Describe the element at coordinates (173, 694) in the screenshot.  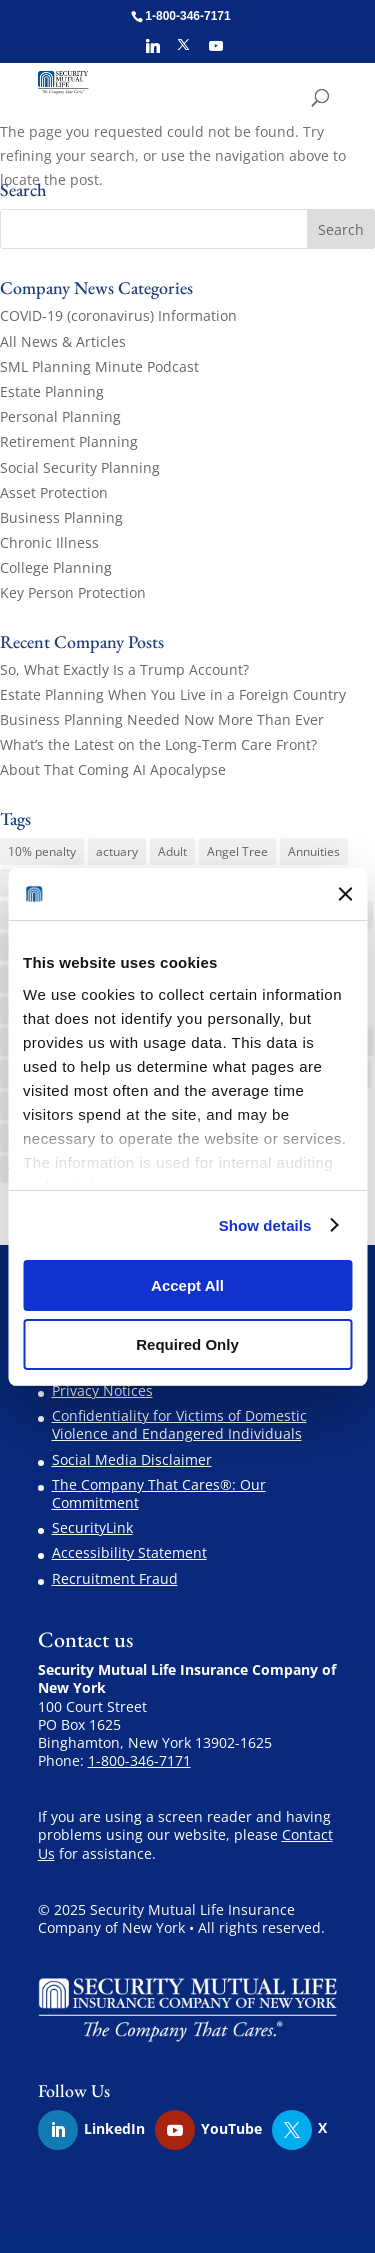
I see `Estate Planning When You Live in a Foreign Country` at that location.